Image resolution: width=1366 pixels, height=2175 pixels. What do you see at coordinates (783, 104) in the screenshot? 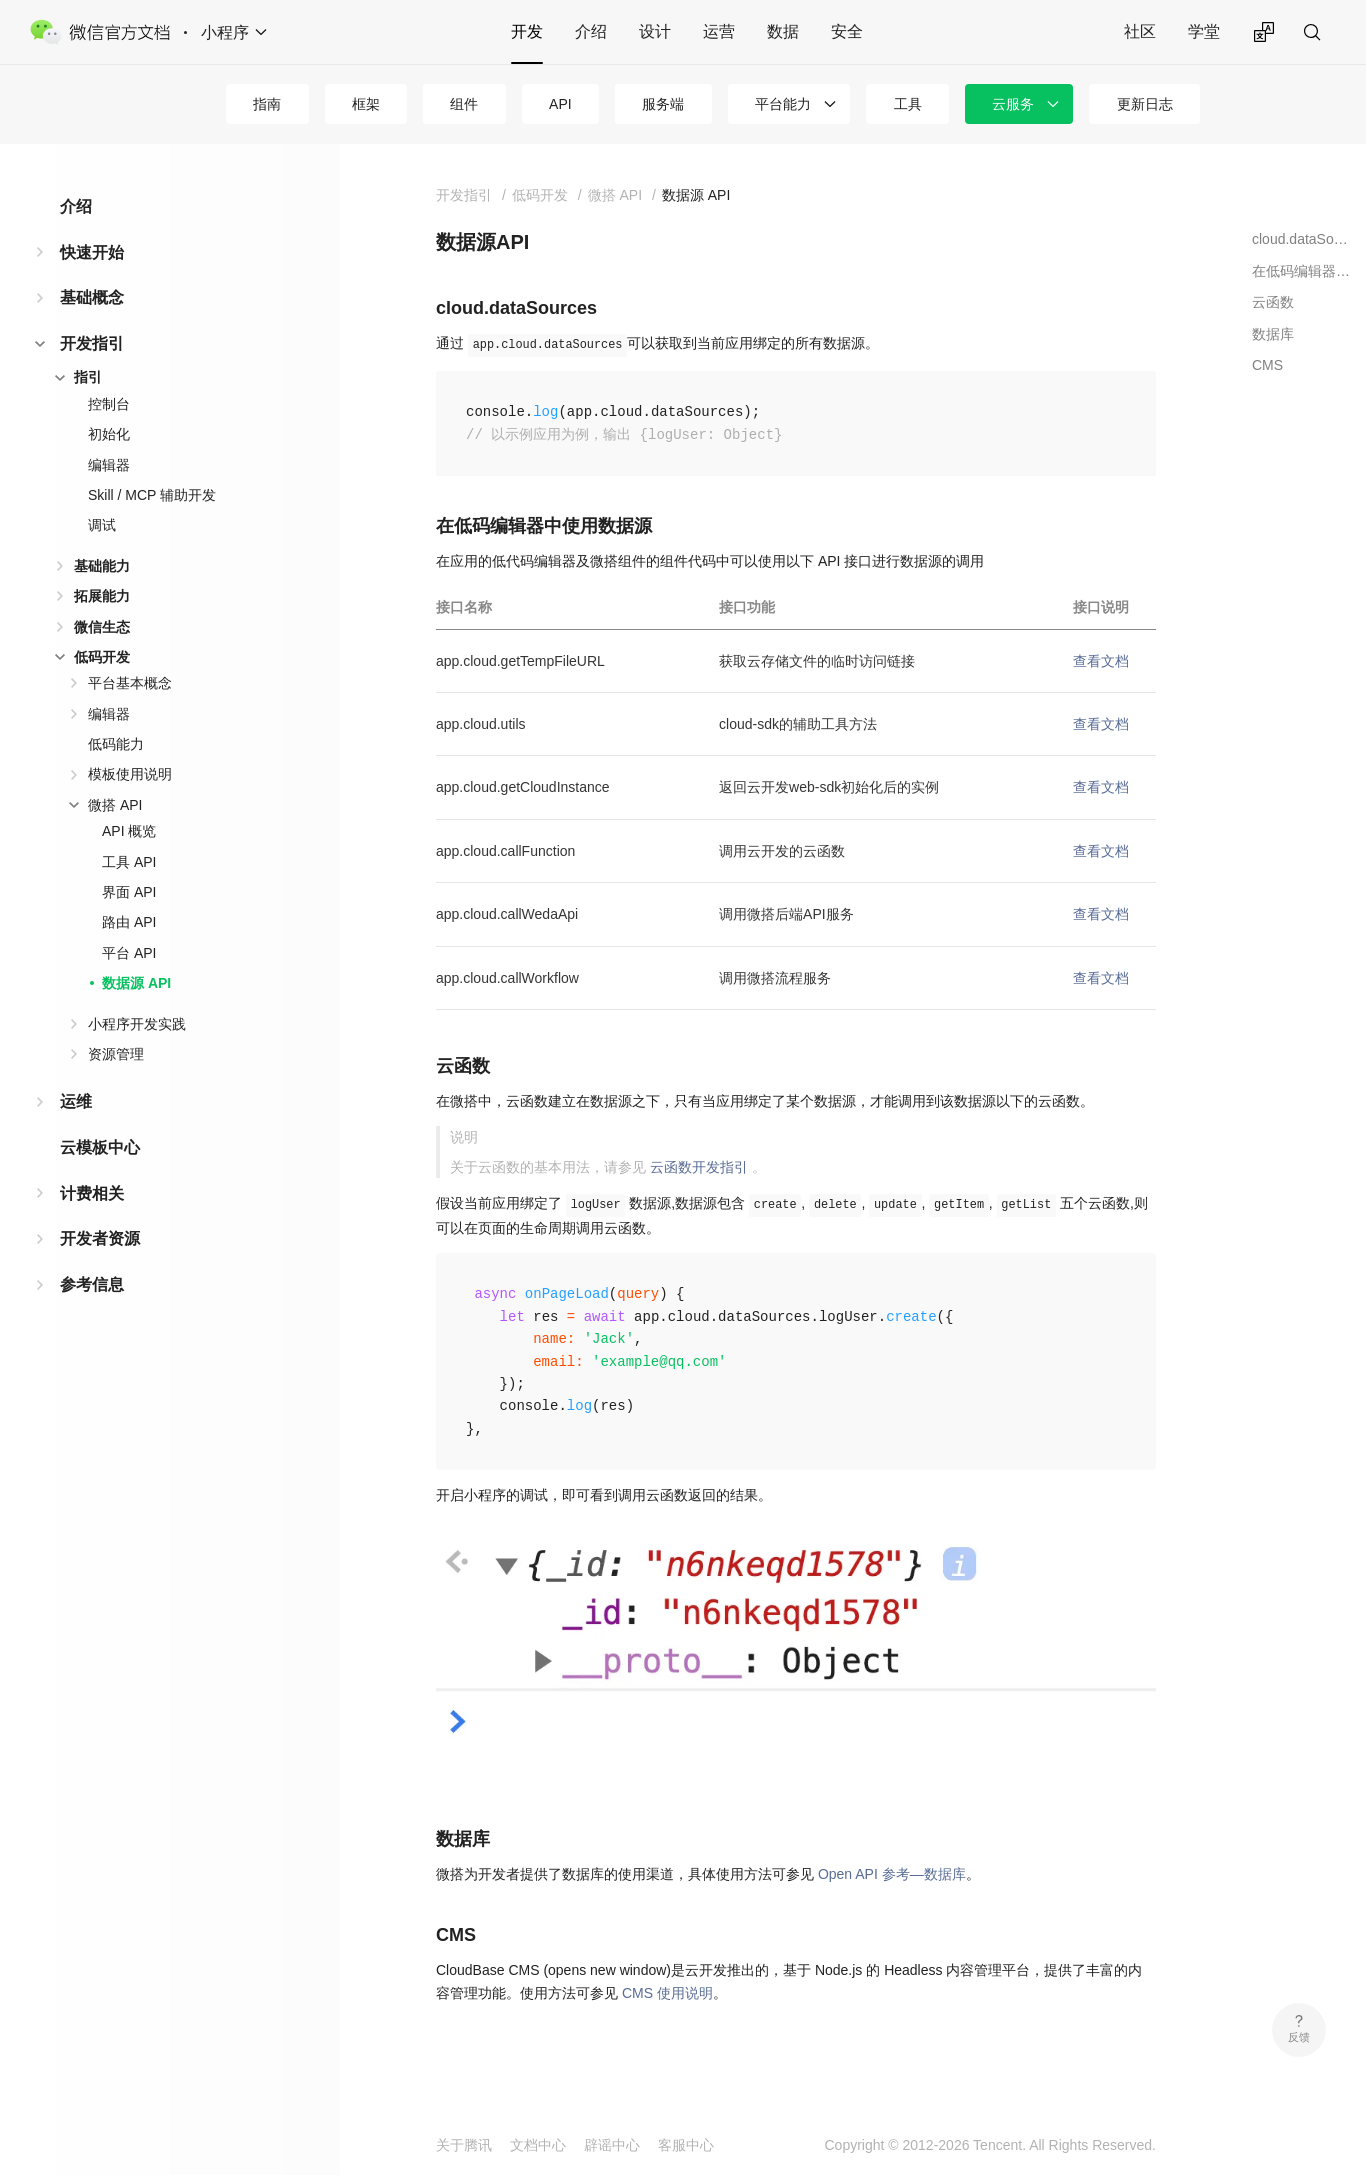
I see `平台能力` at bounding box center [783, 104].